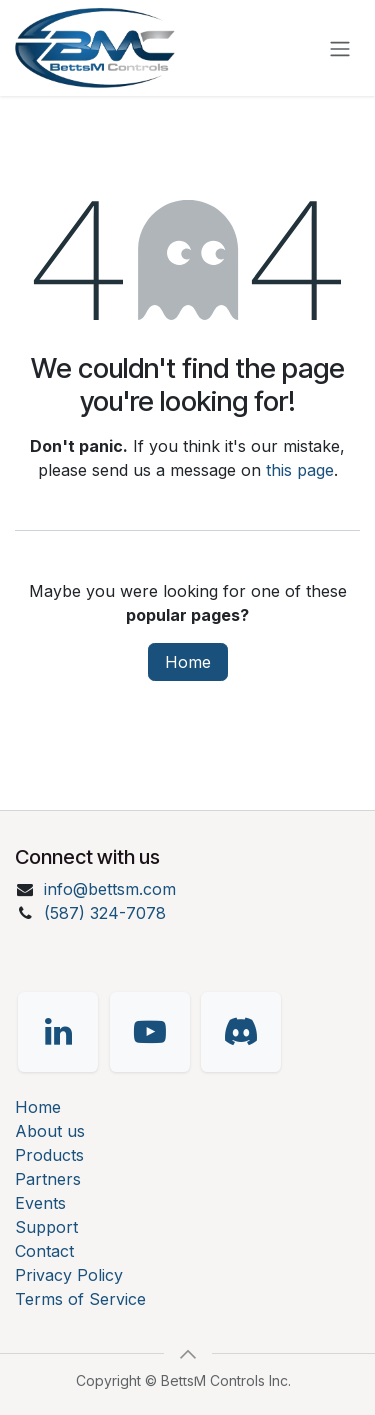  I want to click on Partners, so click(48, 1179).